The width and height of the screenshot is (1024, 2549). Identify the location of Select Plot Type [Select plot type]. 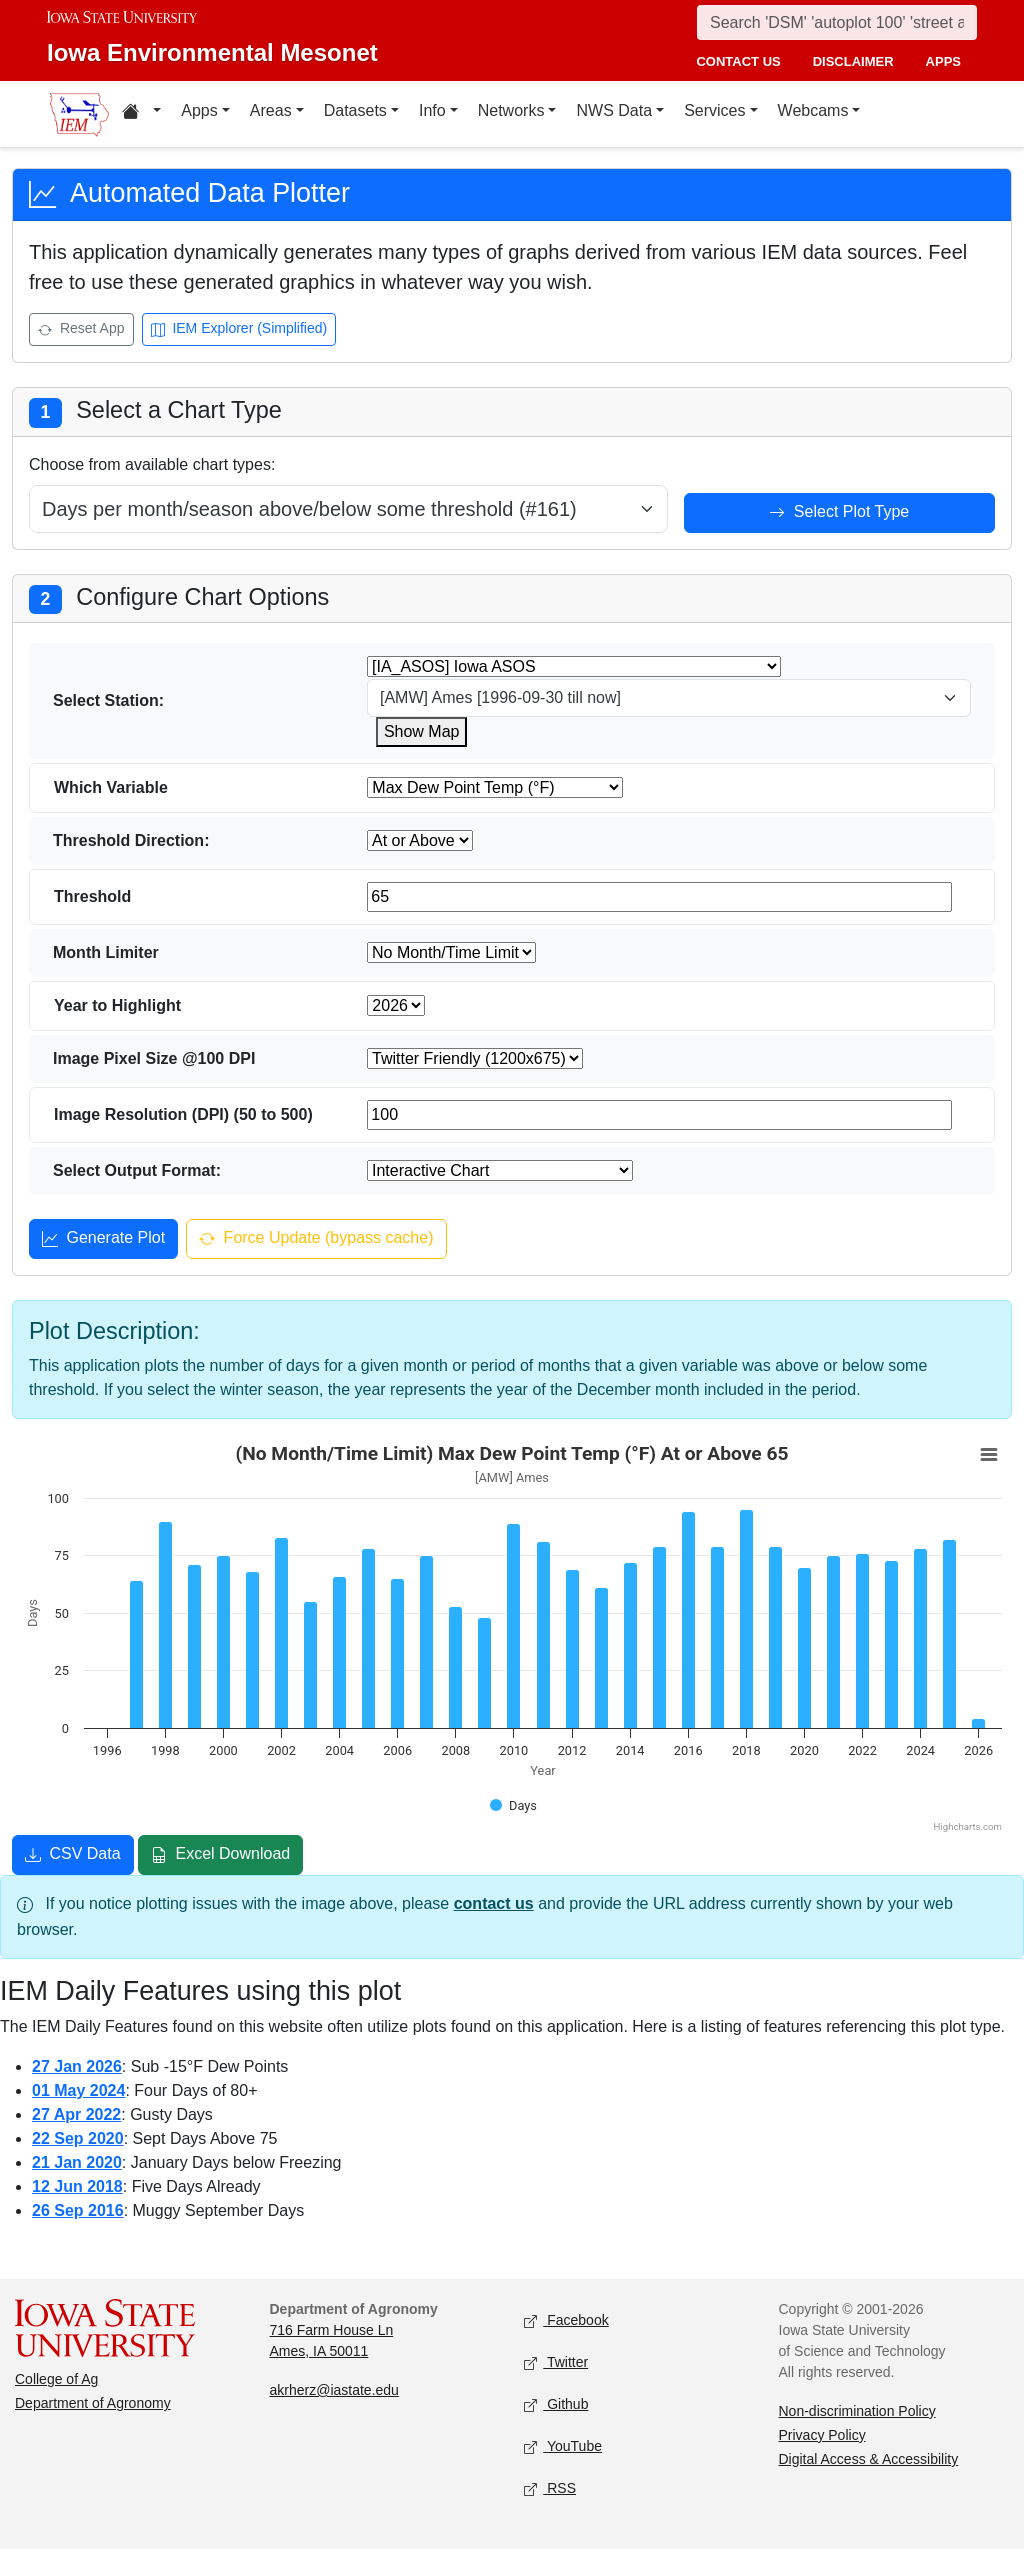
(839, 514).